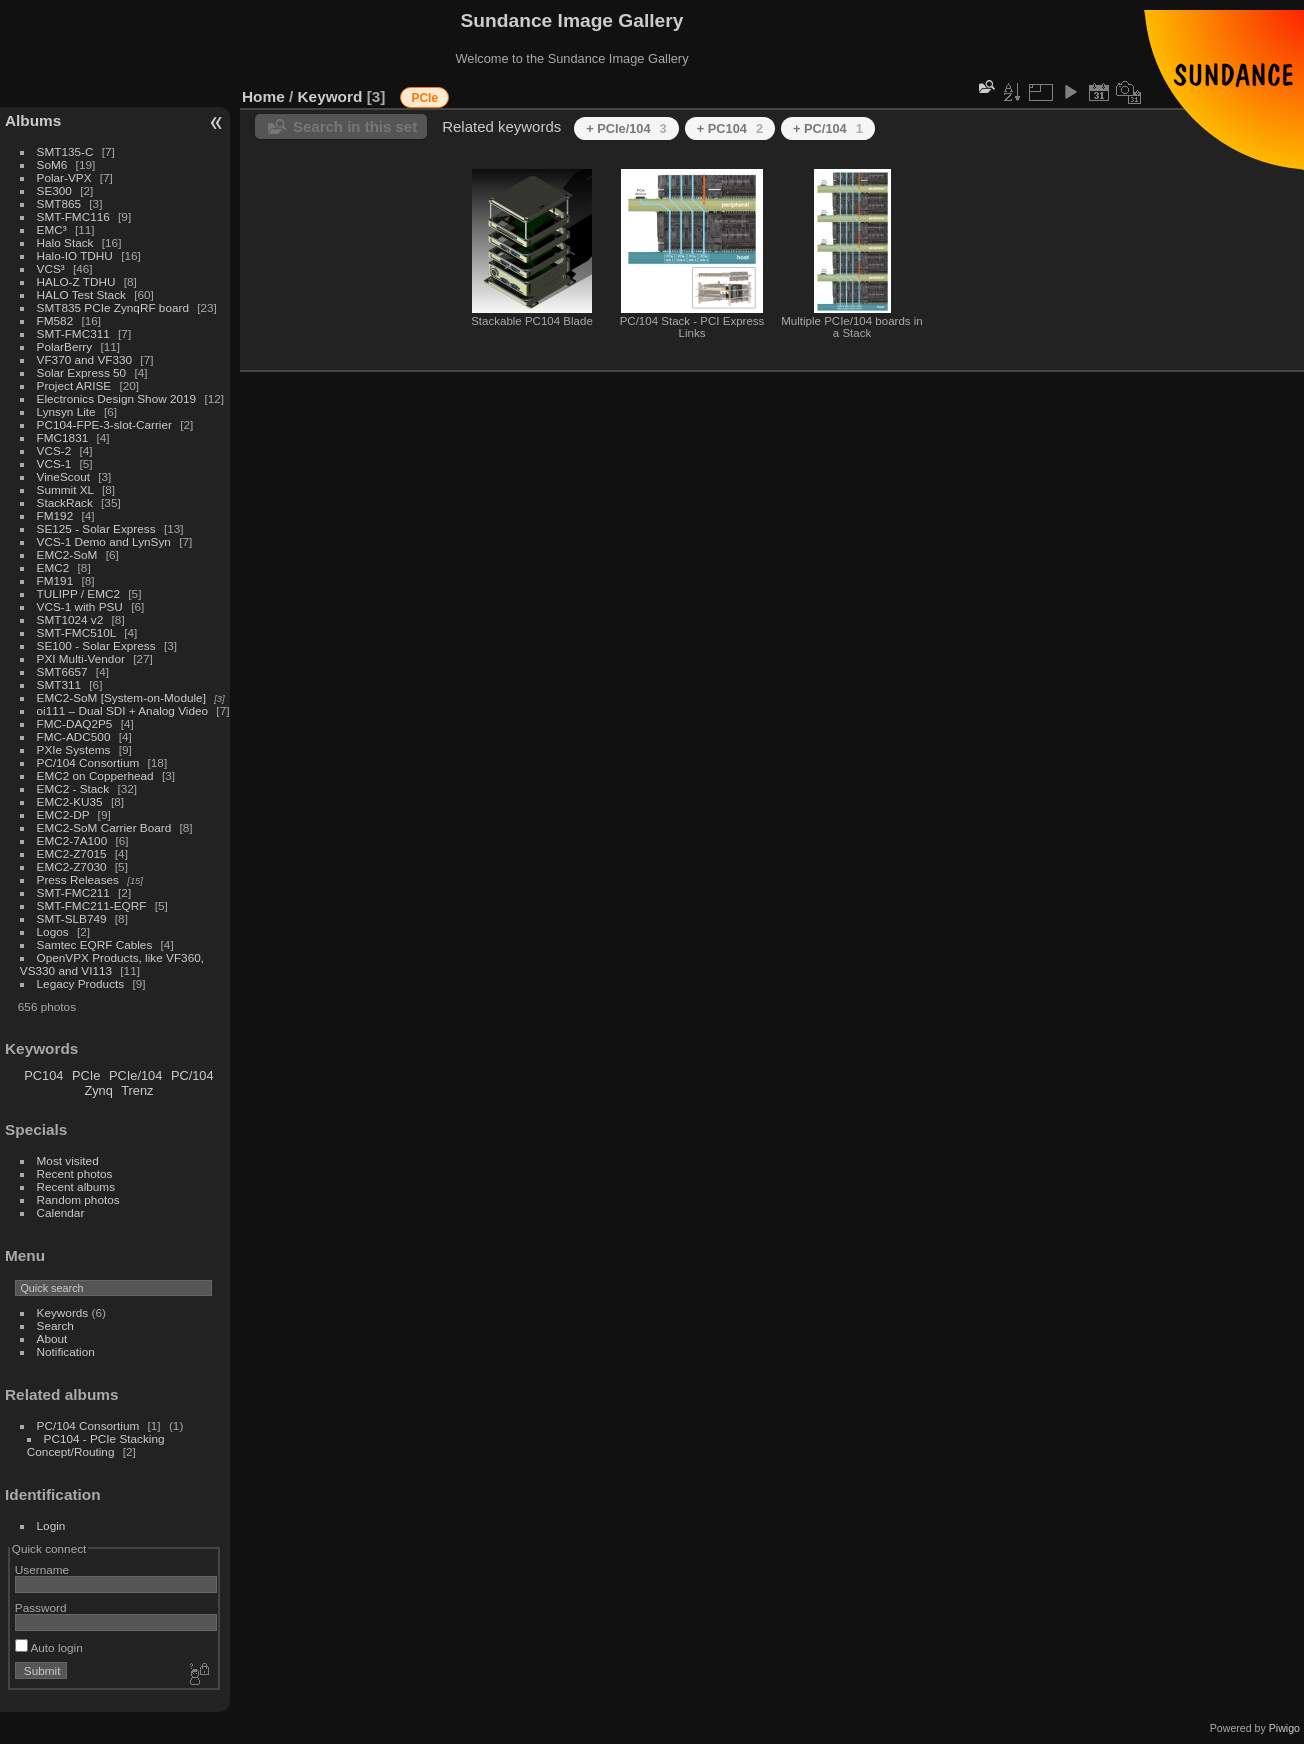 This screenshot has height=1744, width=1304. Describe the element at coordinates (65, 346) in the screenshot. I see `PolarBerry` at that location.